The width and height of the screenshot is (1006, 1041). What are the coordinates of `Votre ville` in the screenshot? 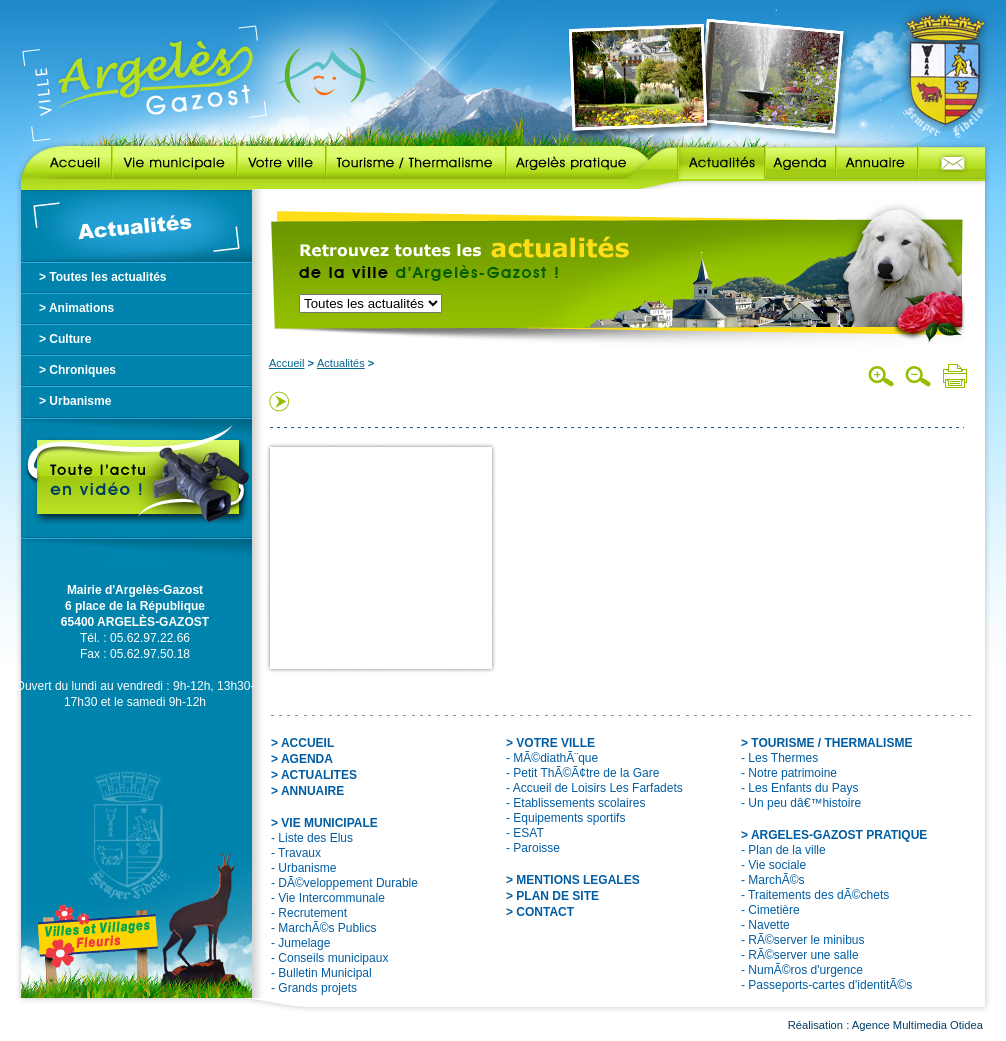 It's located at (281, 163).